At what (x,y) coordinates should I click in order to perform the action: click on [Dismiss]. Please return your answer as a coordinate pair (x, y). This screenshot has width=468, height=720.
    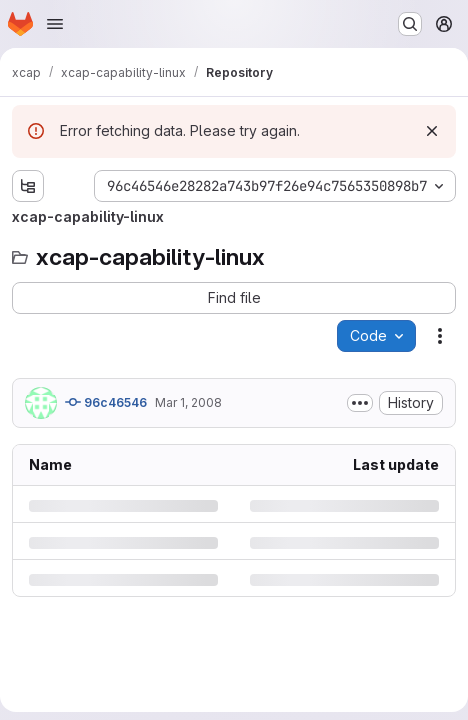
    Looking at the image, I should click on (432, 131).